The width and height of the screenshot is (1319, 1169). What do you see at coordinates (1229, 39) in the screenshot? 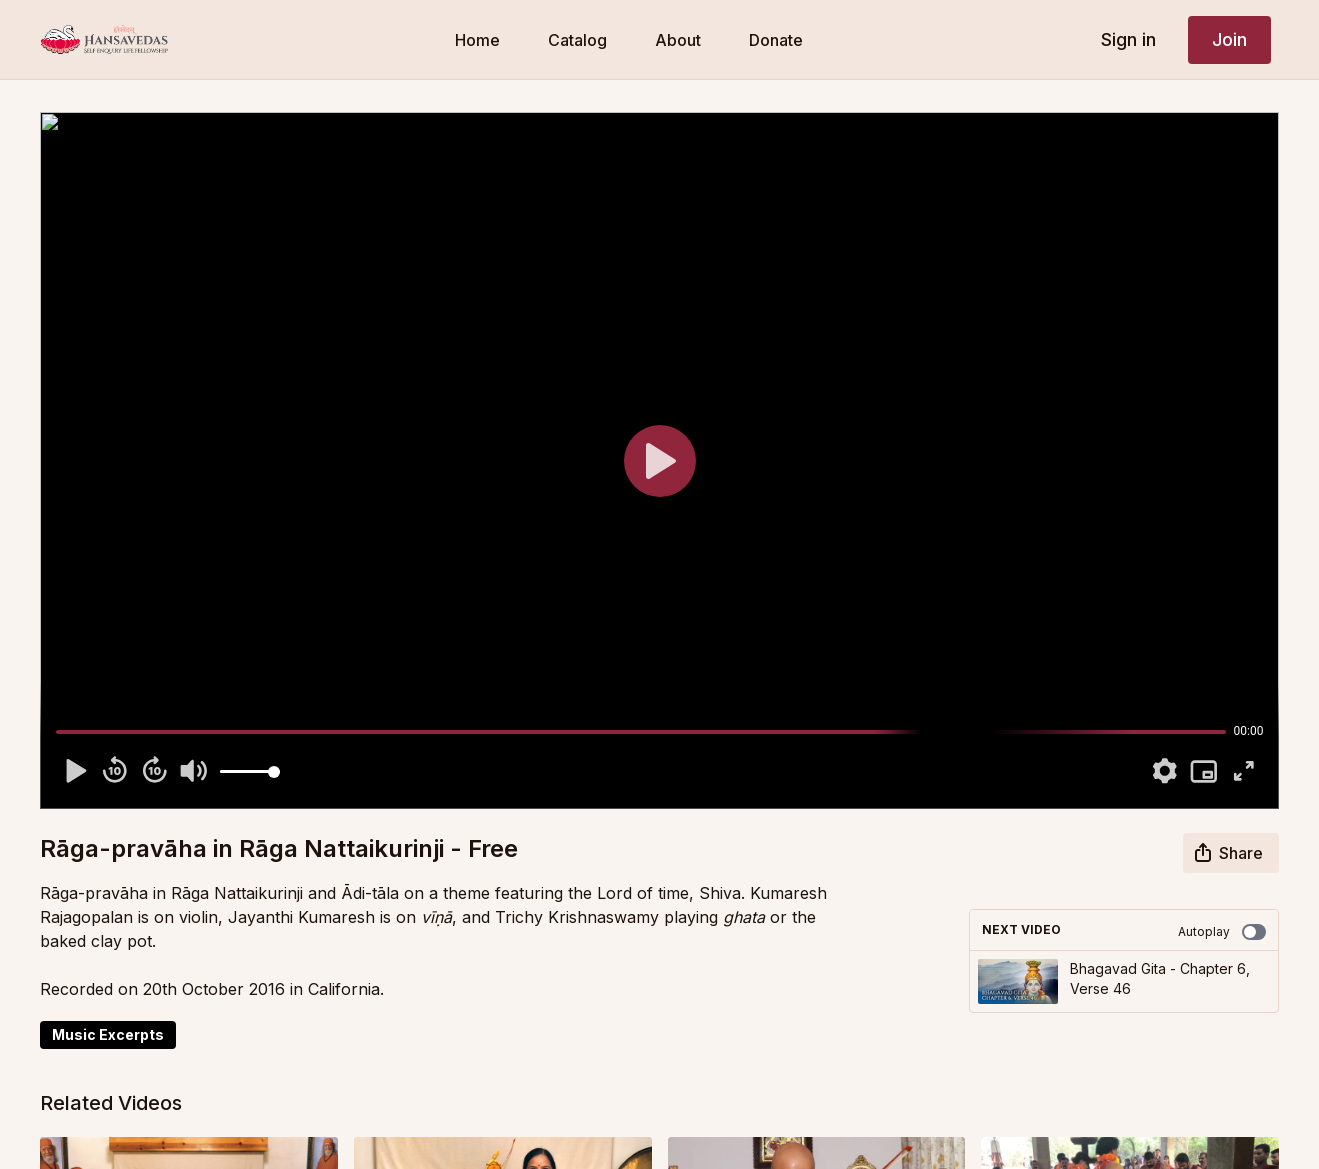
I see `Join` at bounding box center [1229, 39].